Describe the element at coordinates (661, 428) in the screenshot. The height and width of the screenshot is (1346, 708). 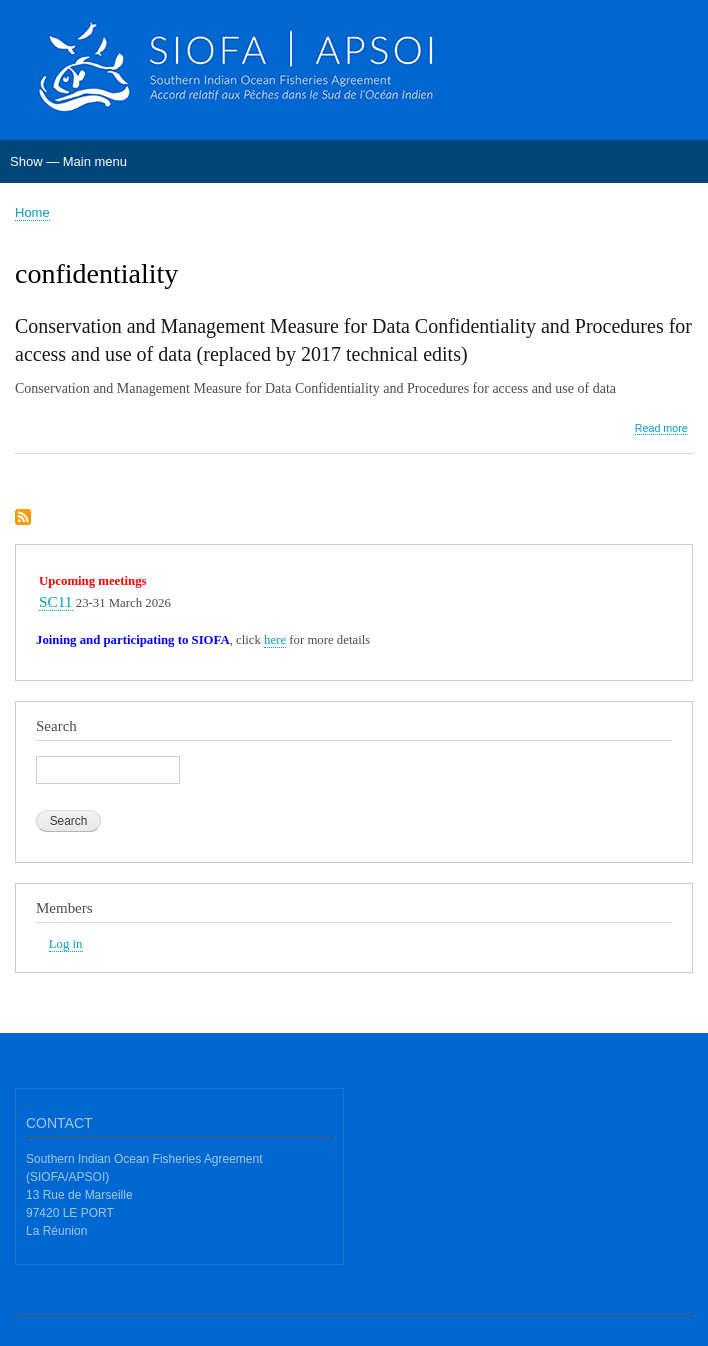
I see `Read more` at that location.